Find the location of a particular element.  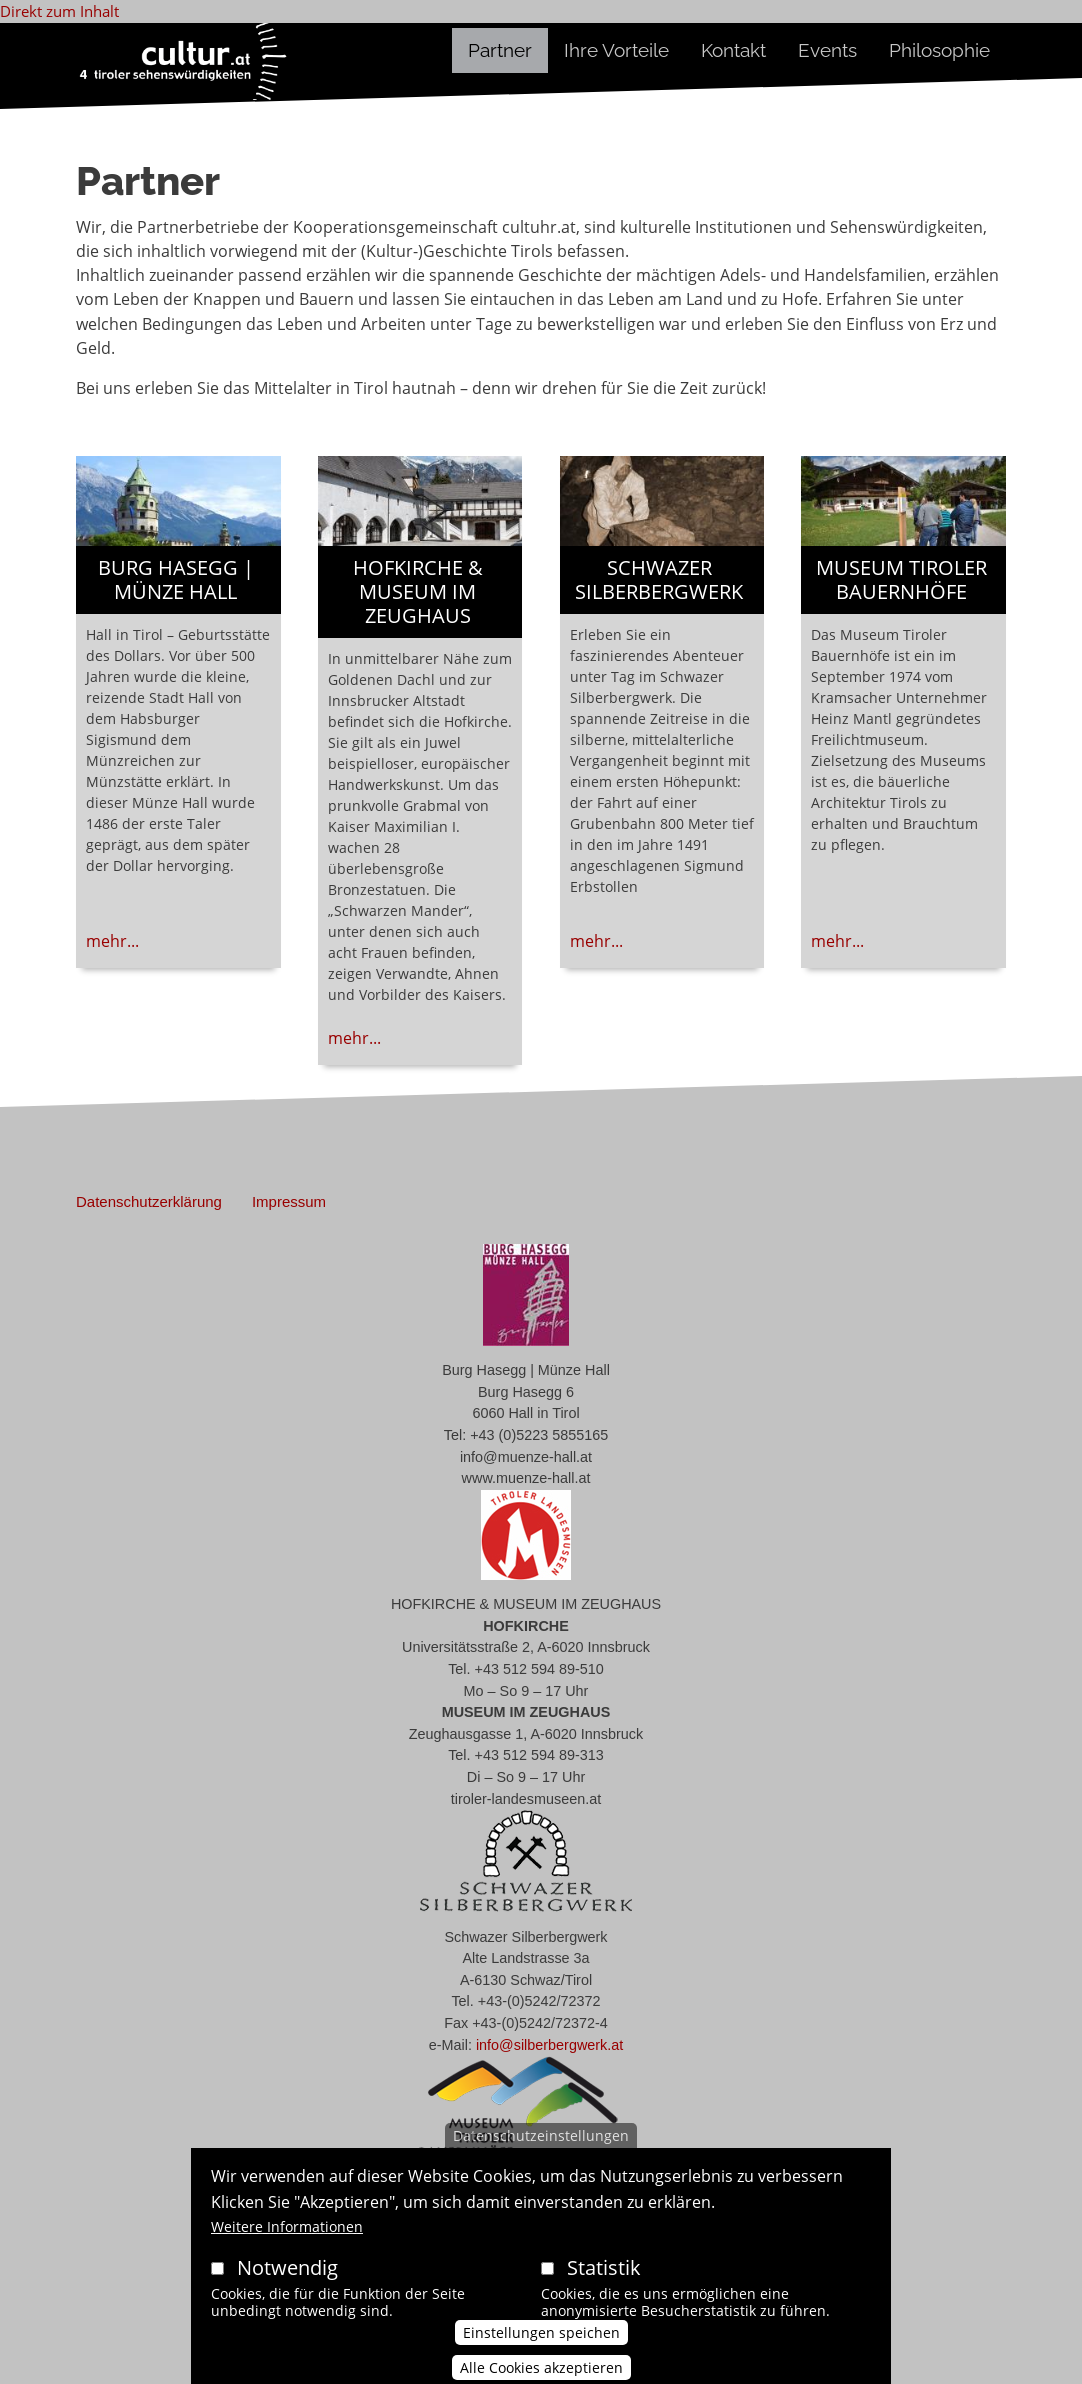

Kontakt is located at coordinates (733, 50).